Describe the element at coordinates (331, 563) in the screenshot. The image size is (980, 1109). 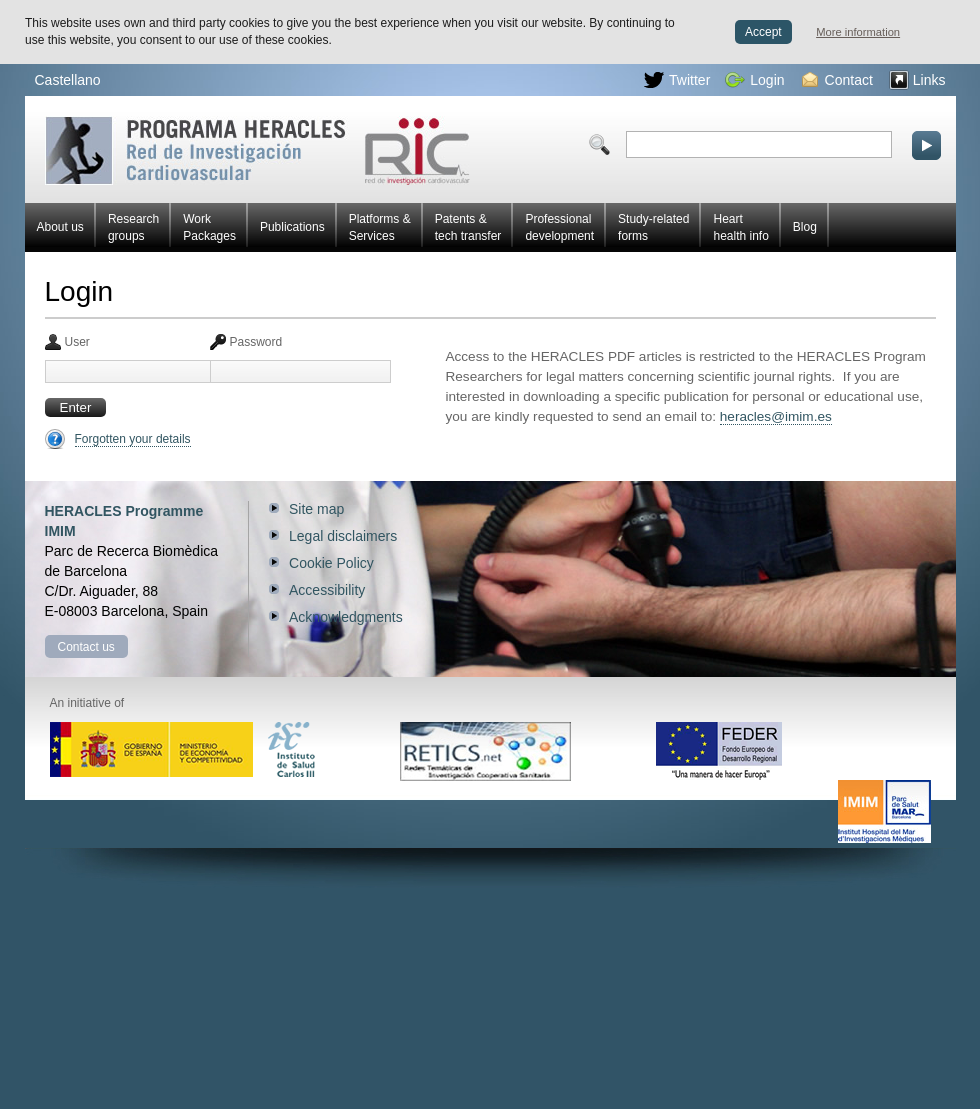
I see `Cookie Policy` at that location.